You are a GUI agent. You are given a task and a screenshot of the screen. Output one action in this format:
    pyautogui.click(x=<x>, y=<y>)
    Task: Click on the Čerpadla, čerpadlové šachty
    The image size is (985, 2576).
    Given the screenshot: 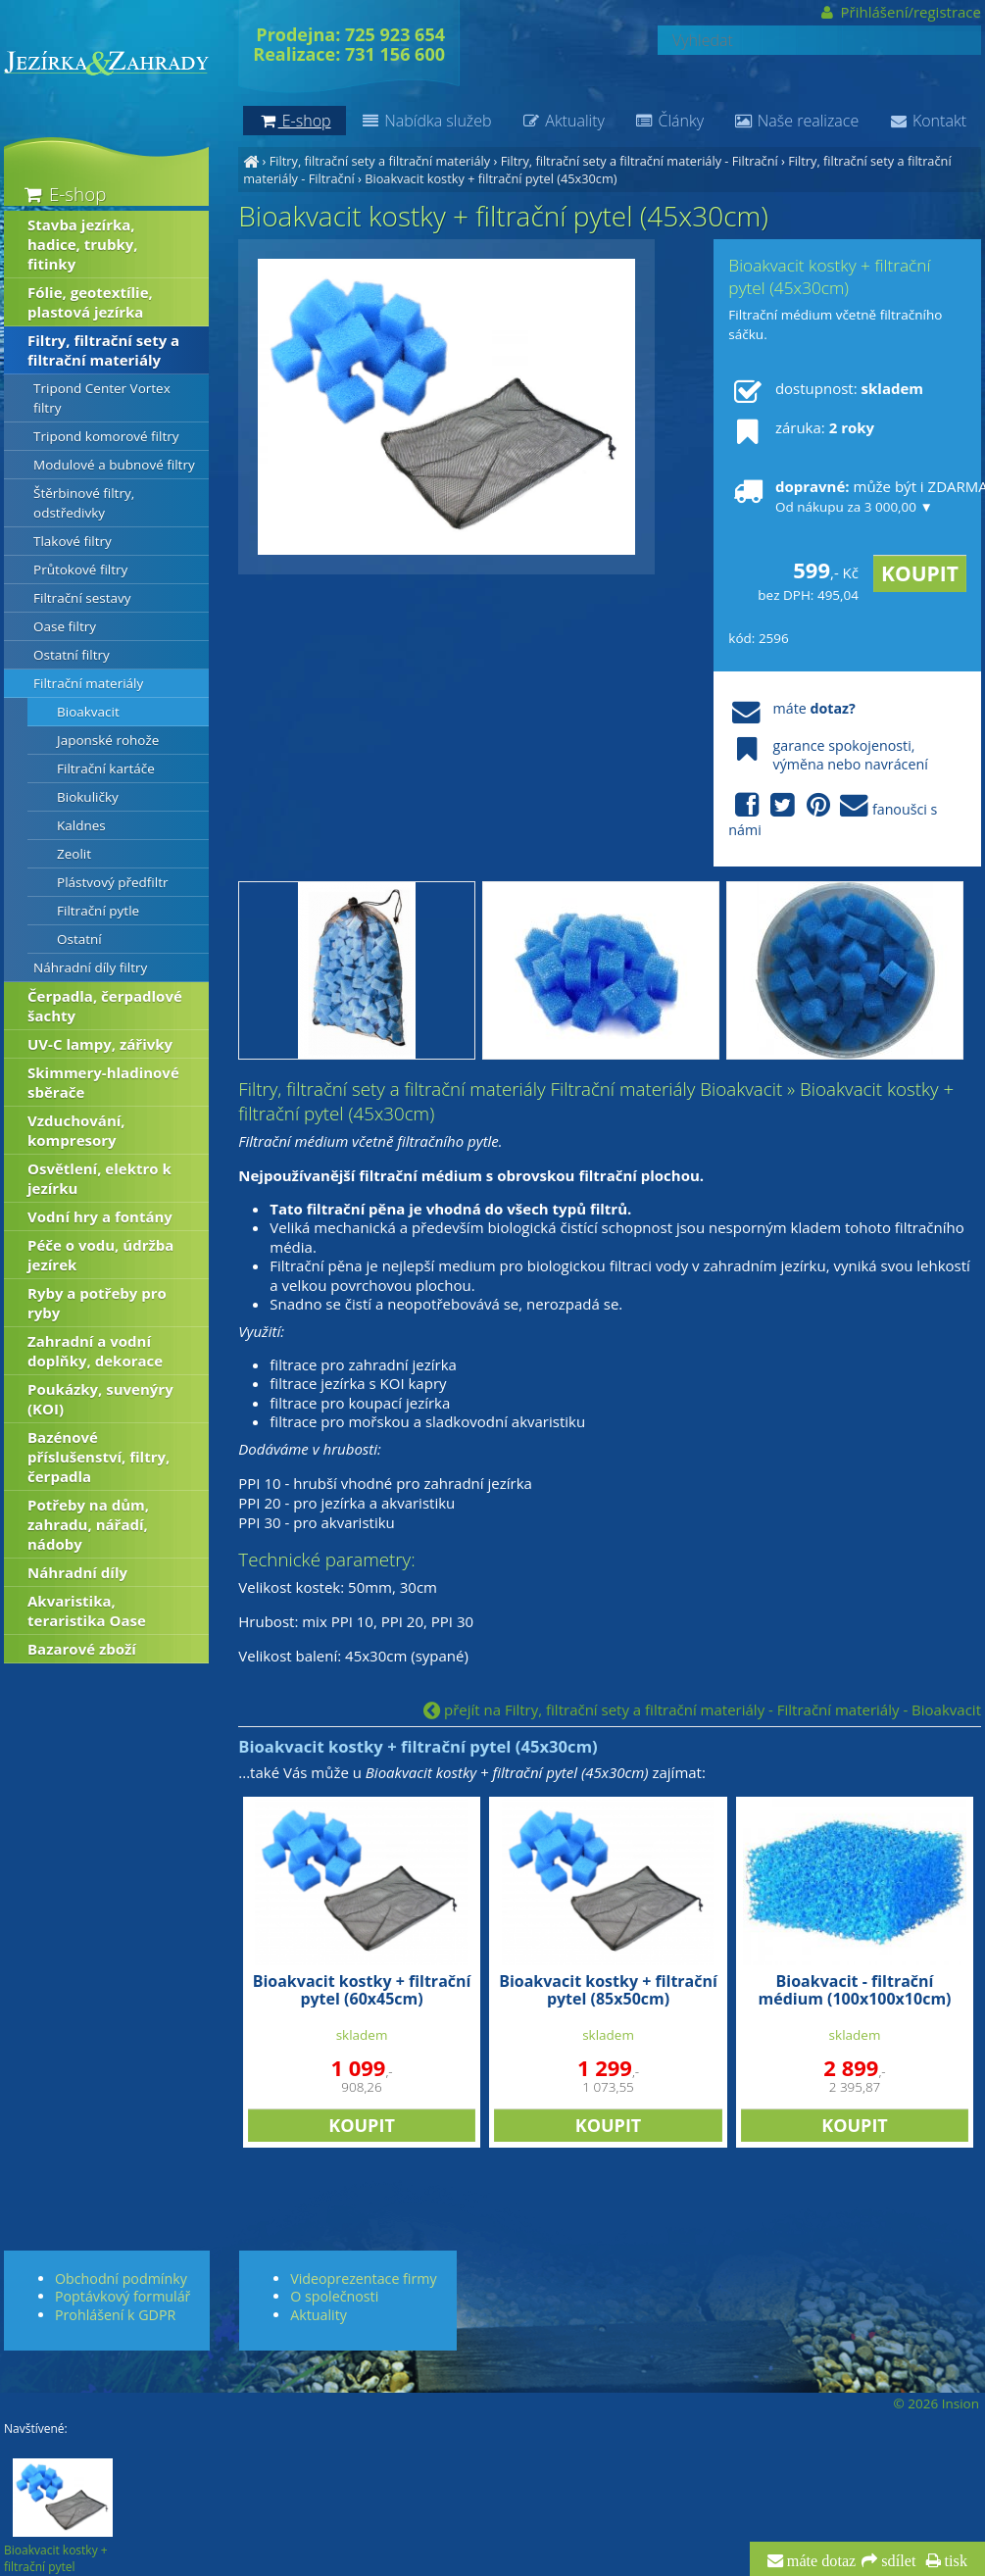 What is the action you would take?
    pyautogui.click(x=104, y=1005)
    